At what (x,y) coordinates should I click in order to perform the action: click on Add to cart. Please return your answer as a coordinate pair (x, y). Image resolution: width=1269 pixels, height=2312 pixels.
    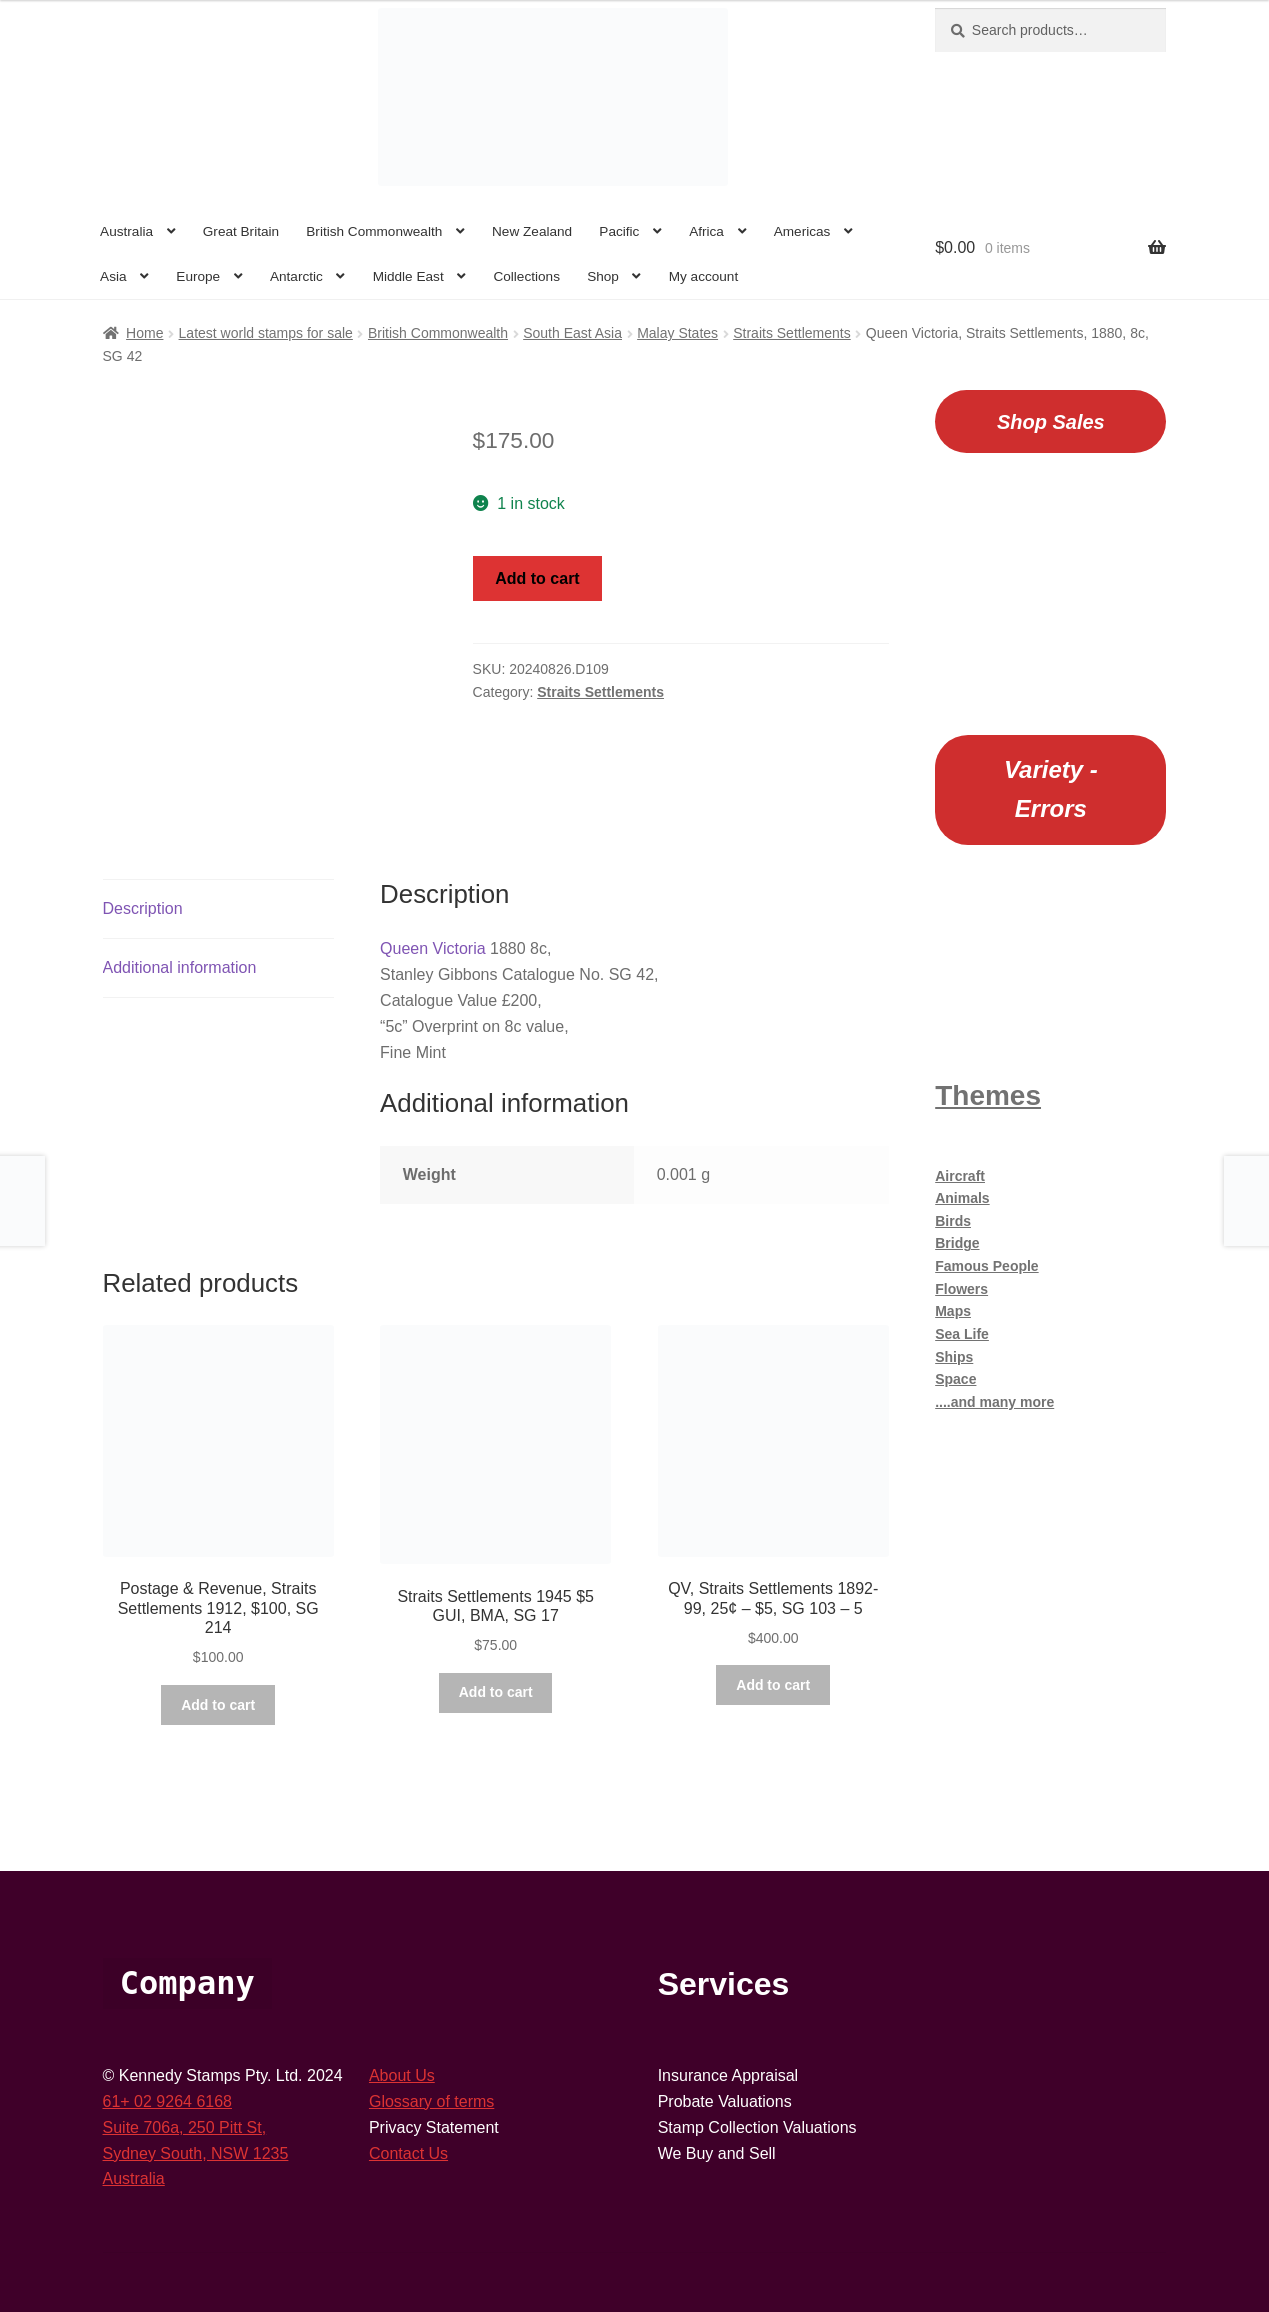
    Looking at the image, I should click on (537, 578).